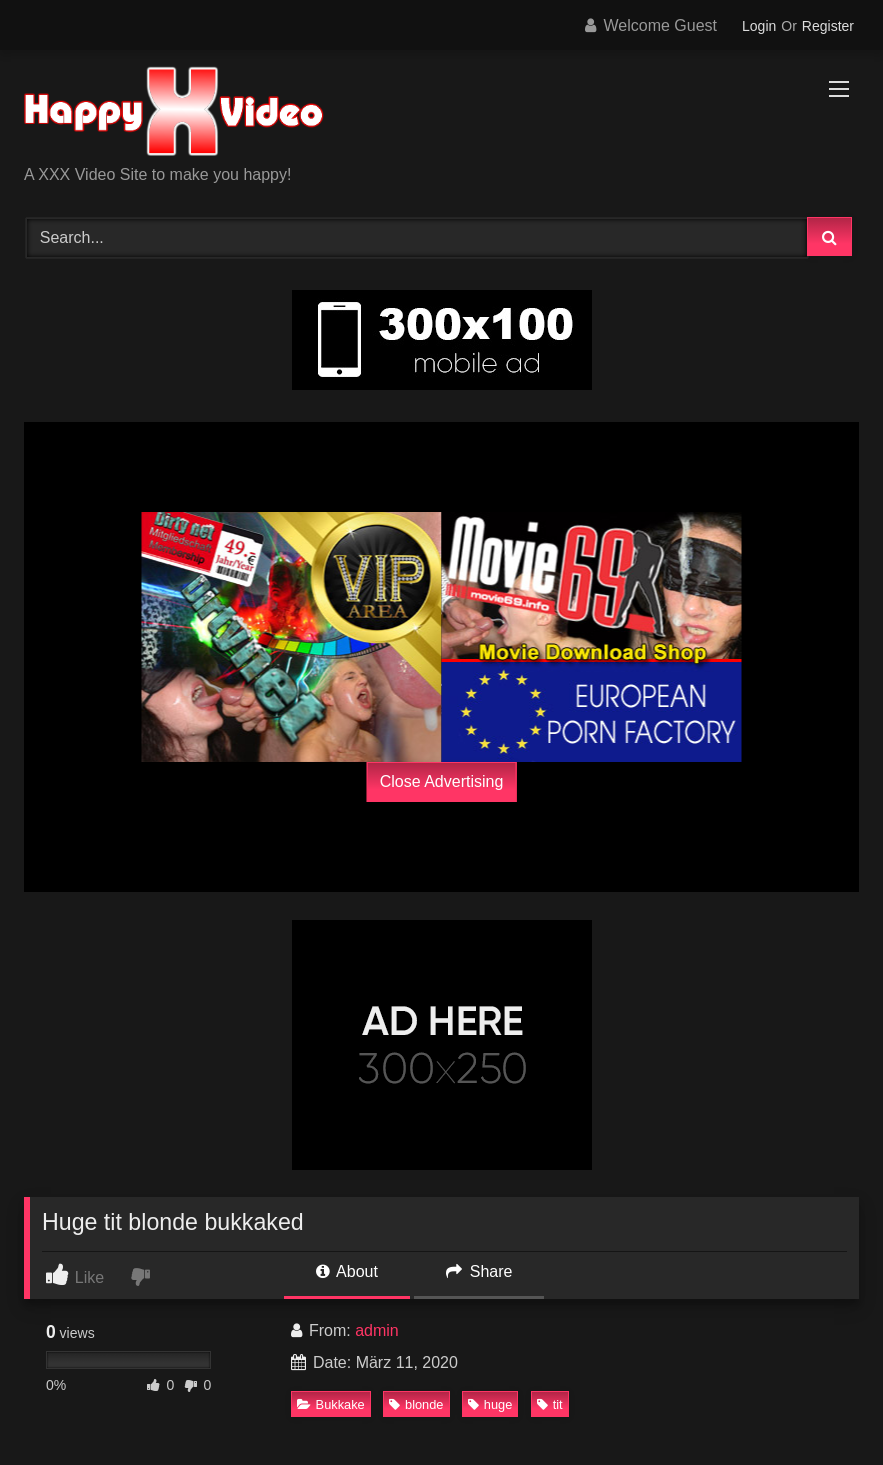  I want to click on Login, so click(759, 26).